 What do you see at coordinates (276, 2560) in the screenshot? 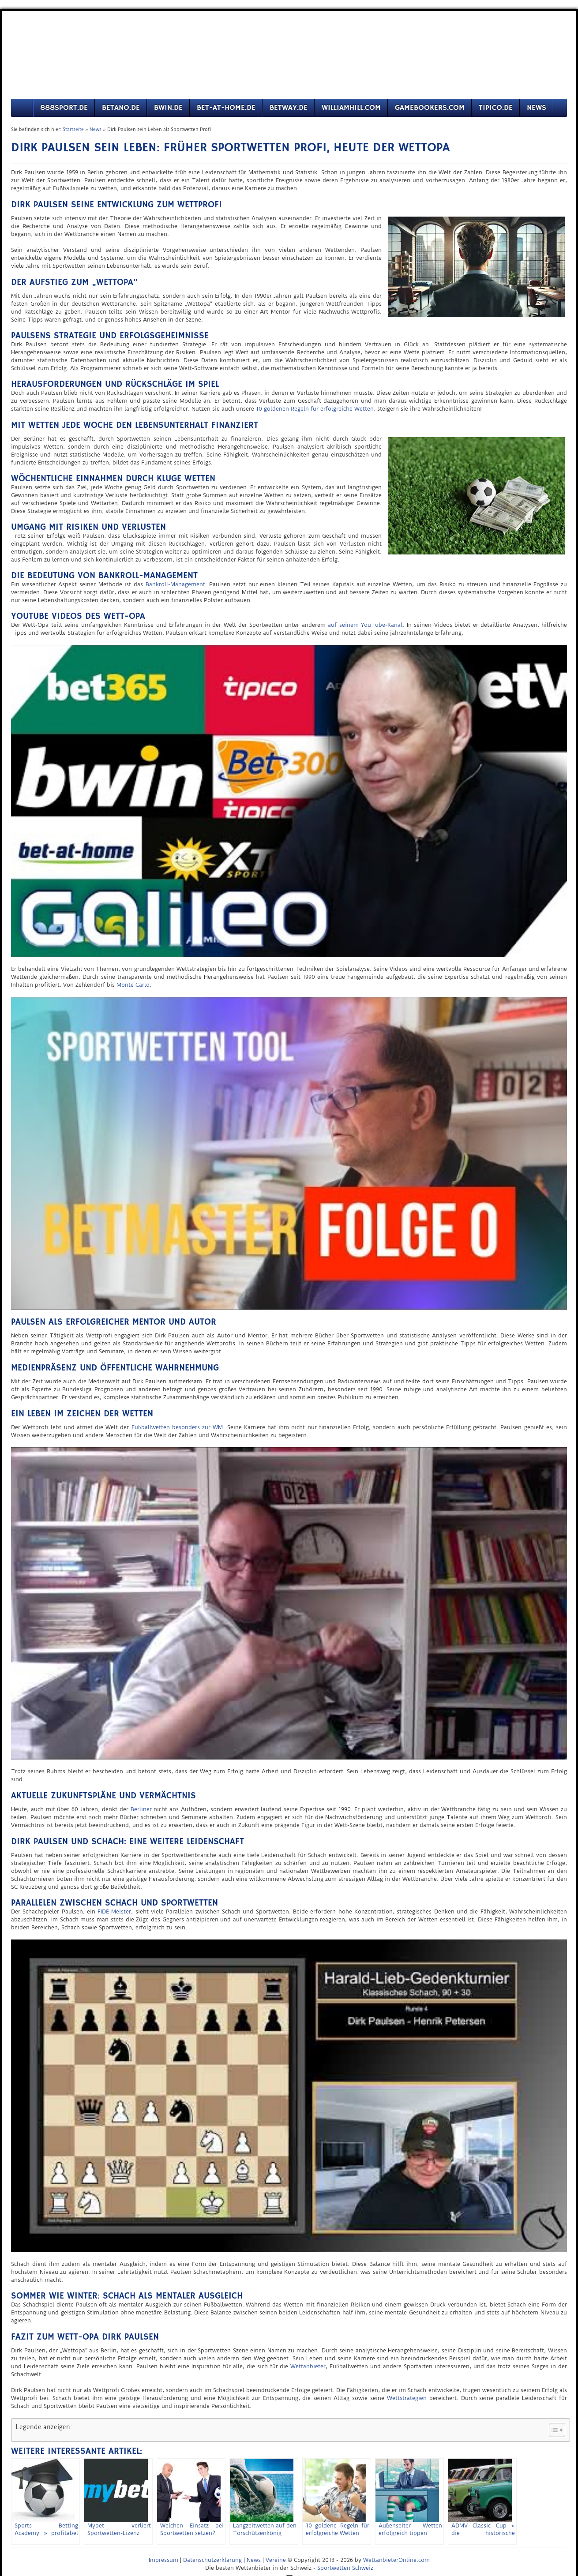
I see `Vereine` at bounding box center [276, 2560].